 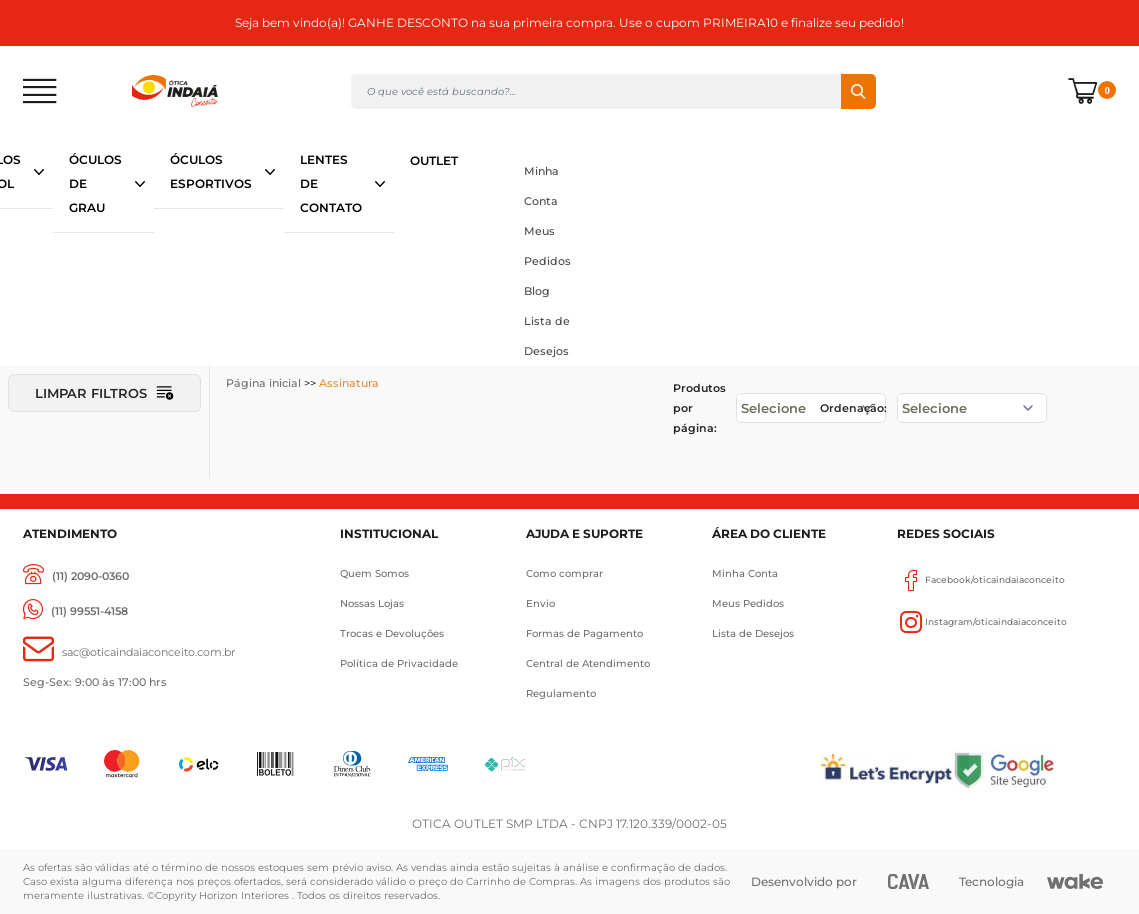 I want to click on Produtos por página:, so click(x=699, y=408).